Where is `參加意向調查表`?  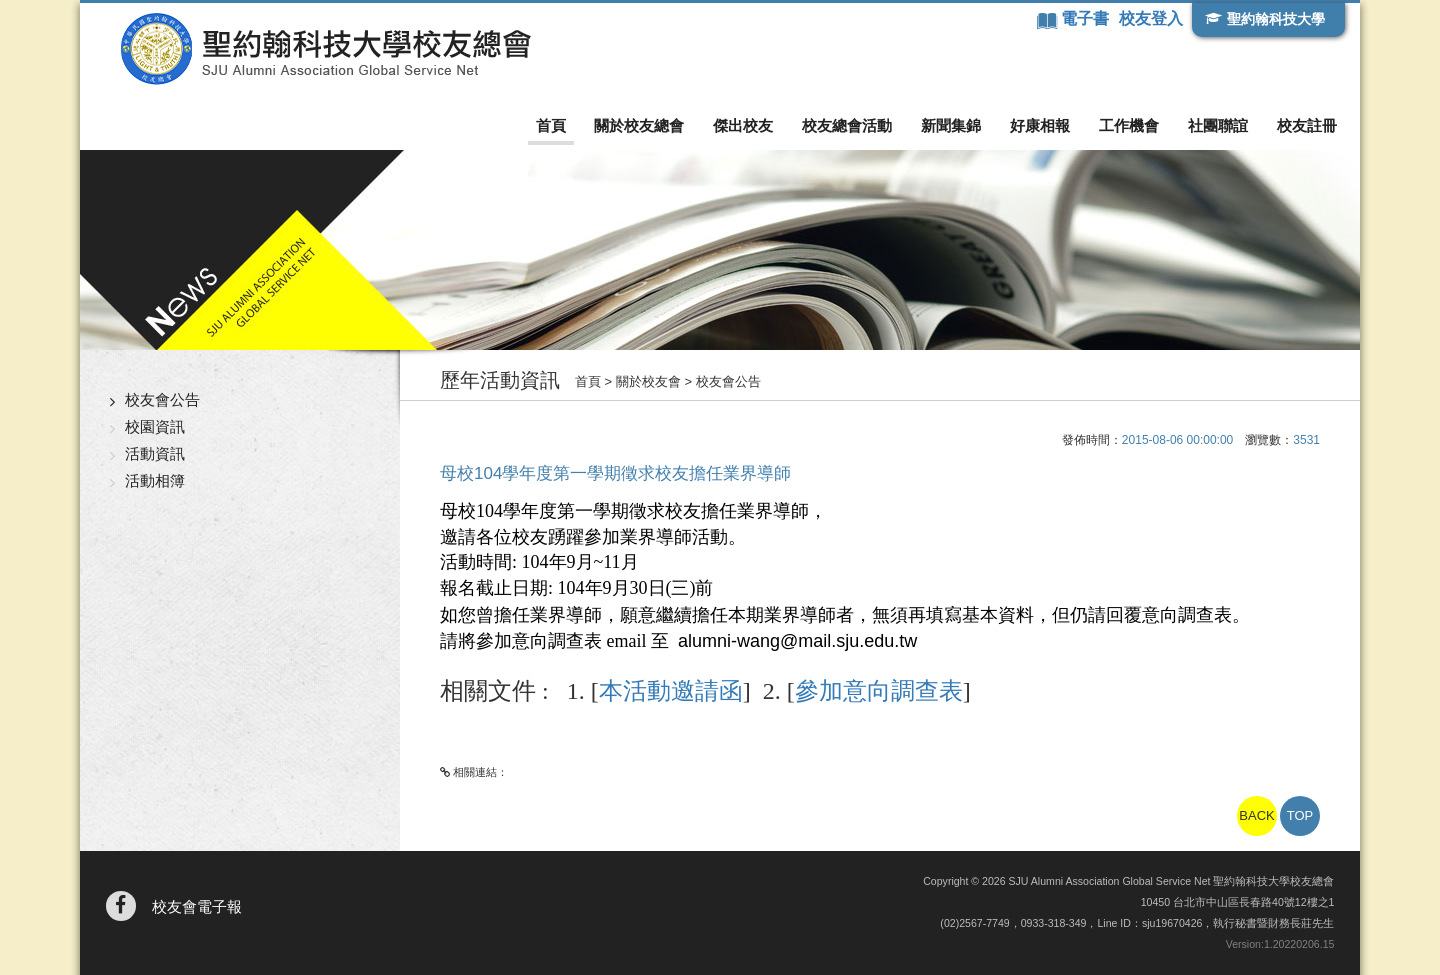 參加意向調查表 is located at coordinates (879, 691).